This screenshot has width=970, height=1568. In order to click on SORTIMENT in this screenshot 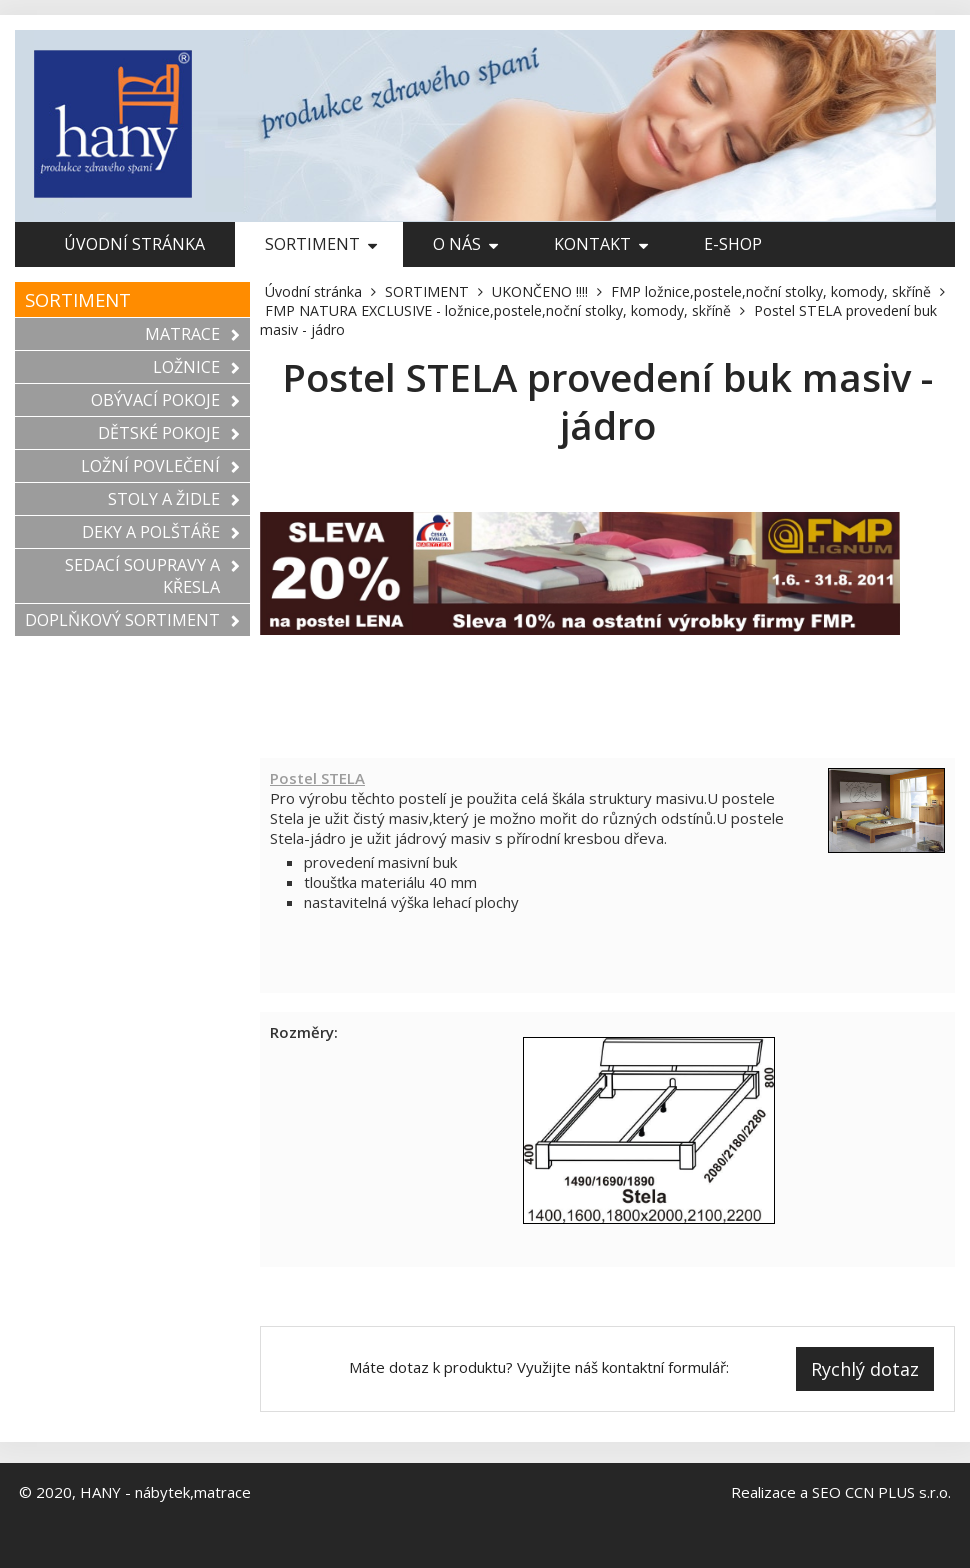, I will do `click(321, 244)`.